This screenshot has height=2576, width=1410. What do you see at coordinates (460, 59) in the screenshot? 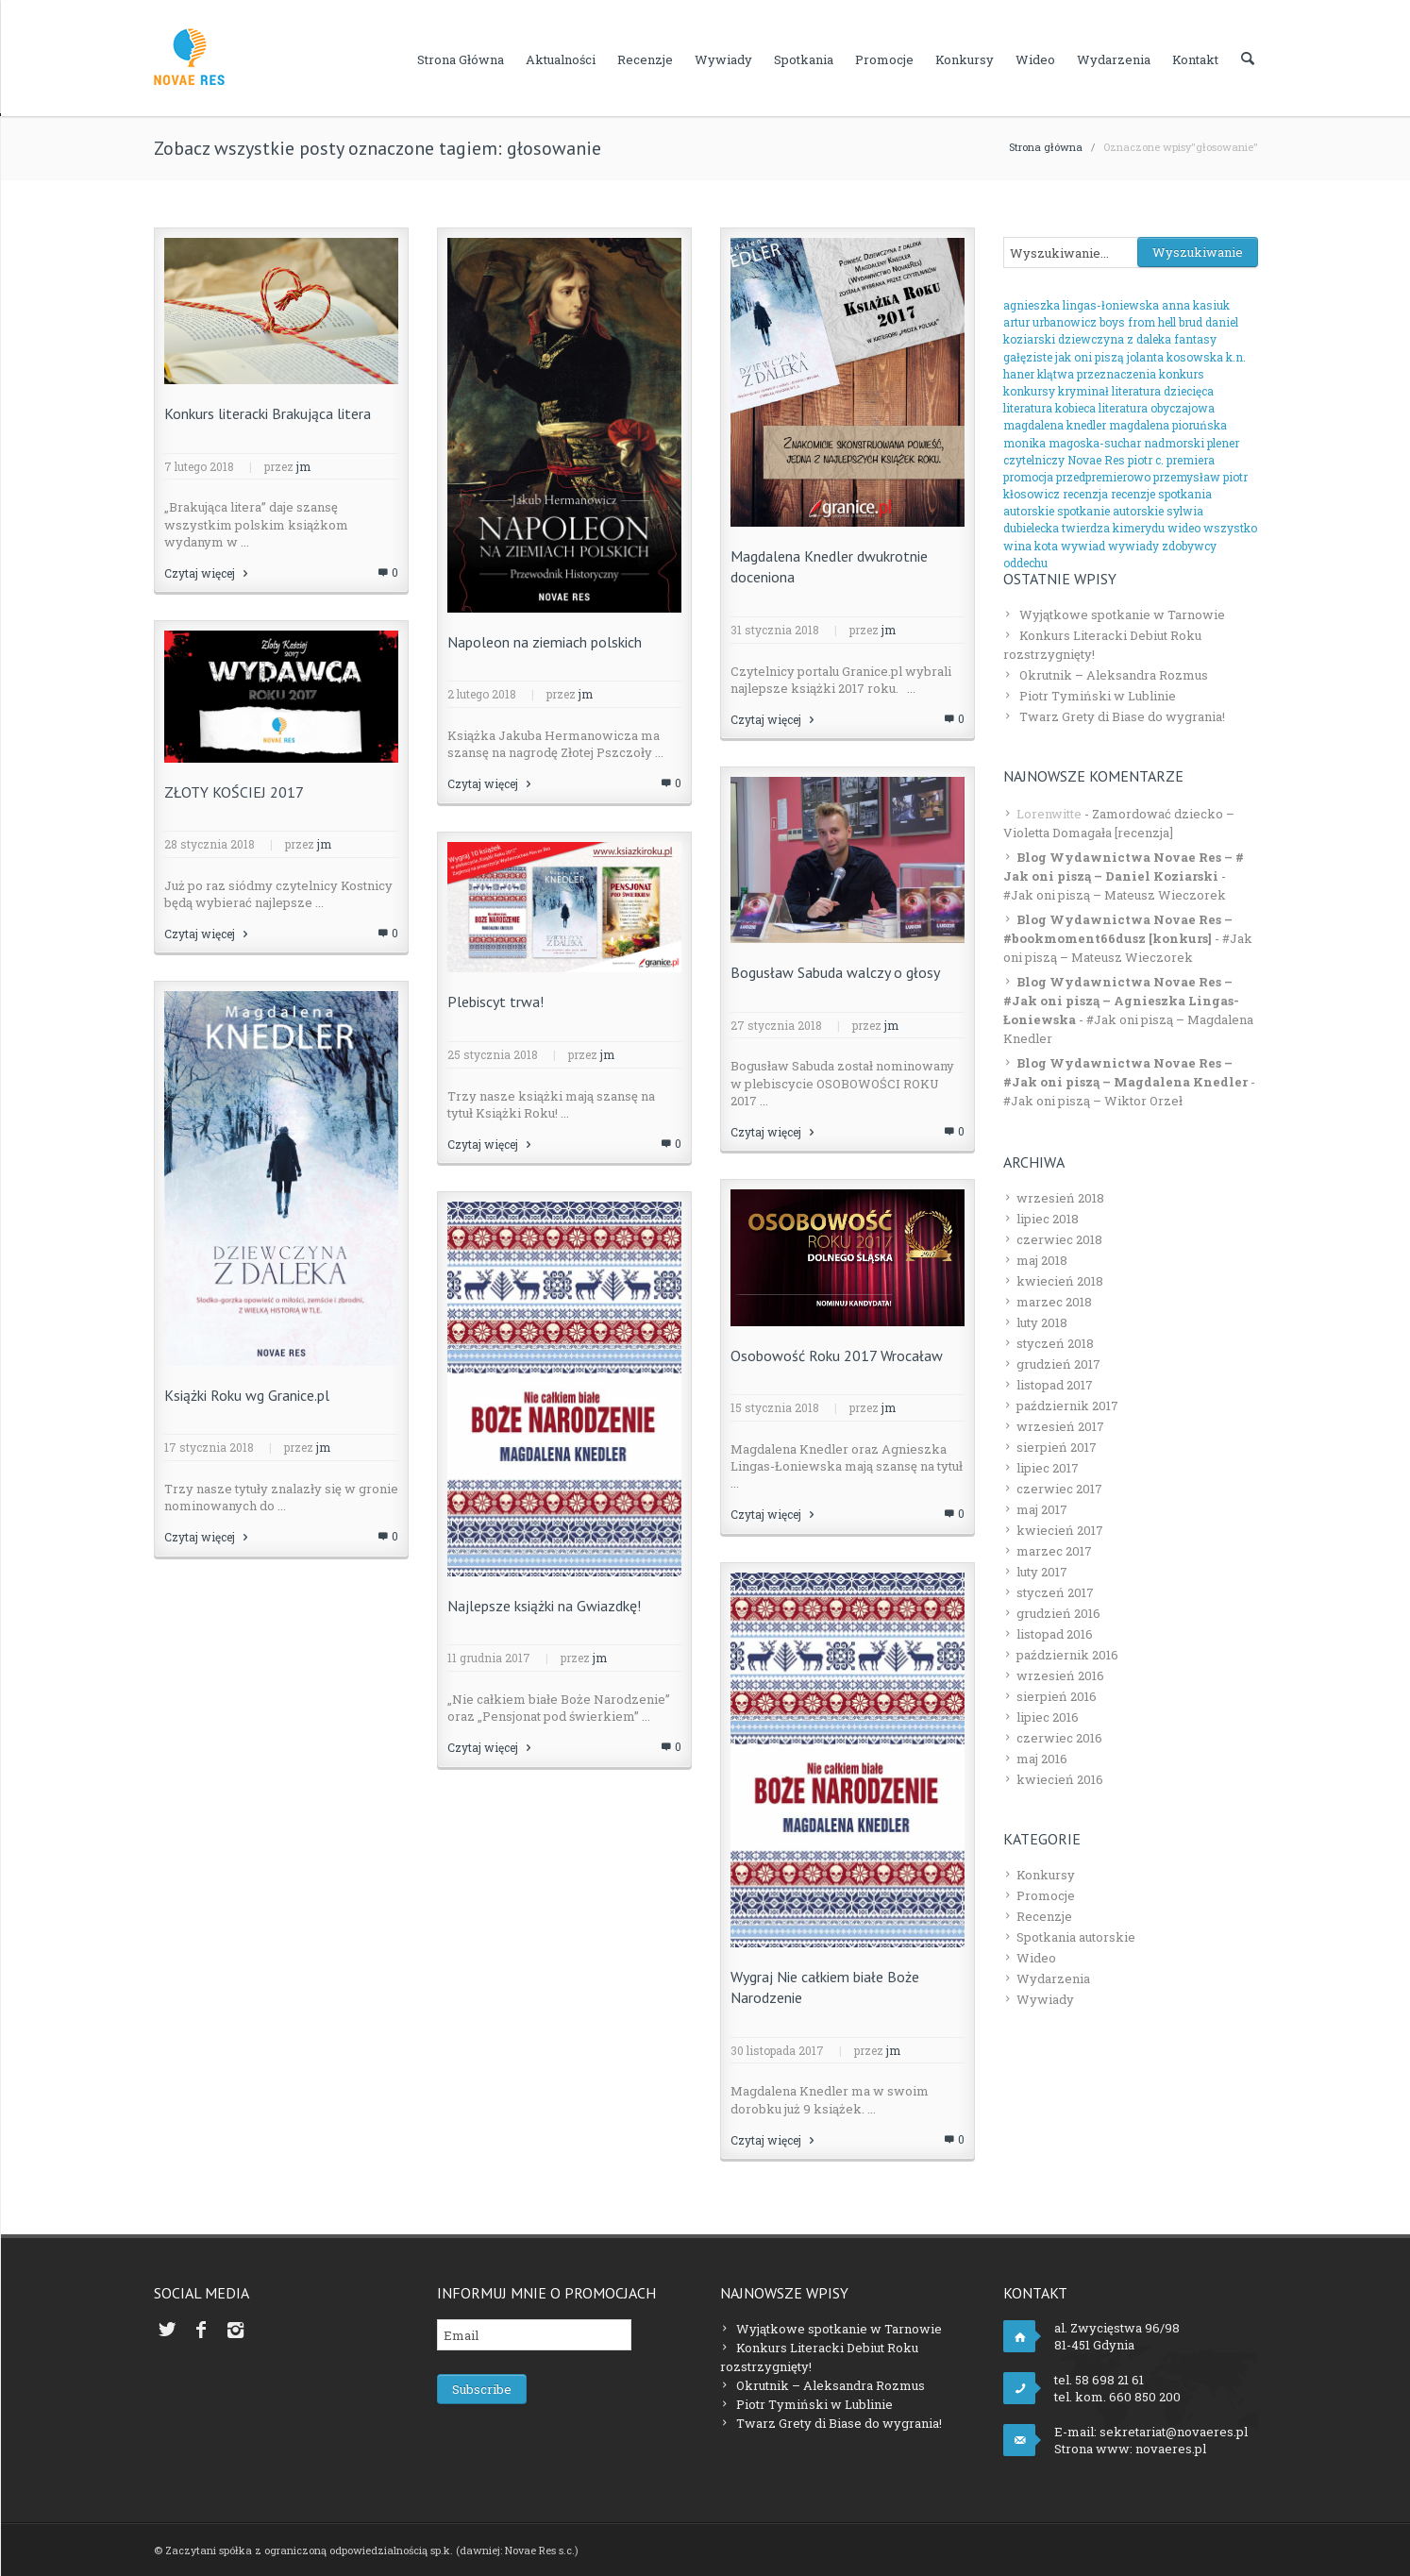
I see `Strona główna` at bounding box center [460, 59].